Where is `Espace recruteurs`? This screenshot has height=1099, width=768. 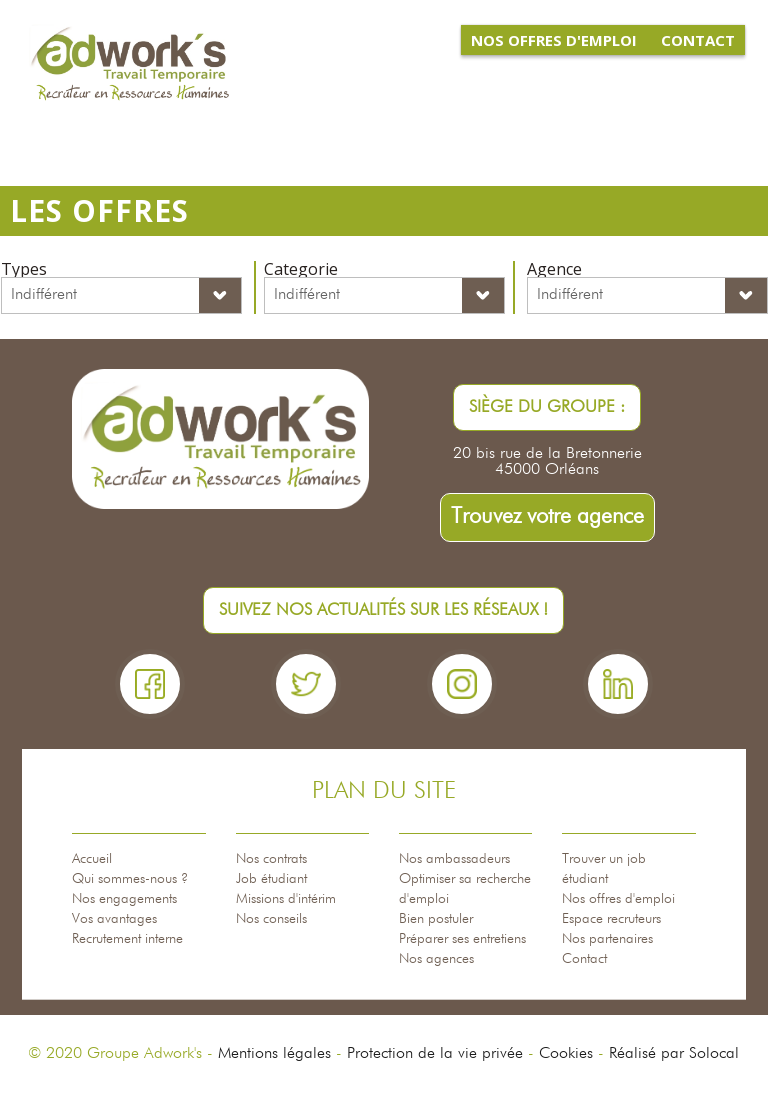
Espace recruteurs is located at coordinates (611, 919).